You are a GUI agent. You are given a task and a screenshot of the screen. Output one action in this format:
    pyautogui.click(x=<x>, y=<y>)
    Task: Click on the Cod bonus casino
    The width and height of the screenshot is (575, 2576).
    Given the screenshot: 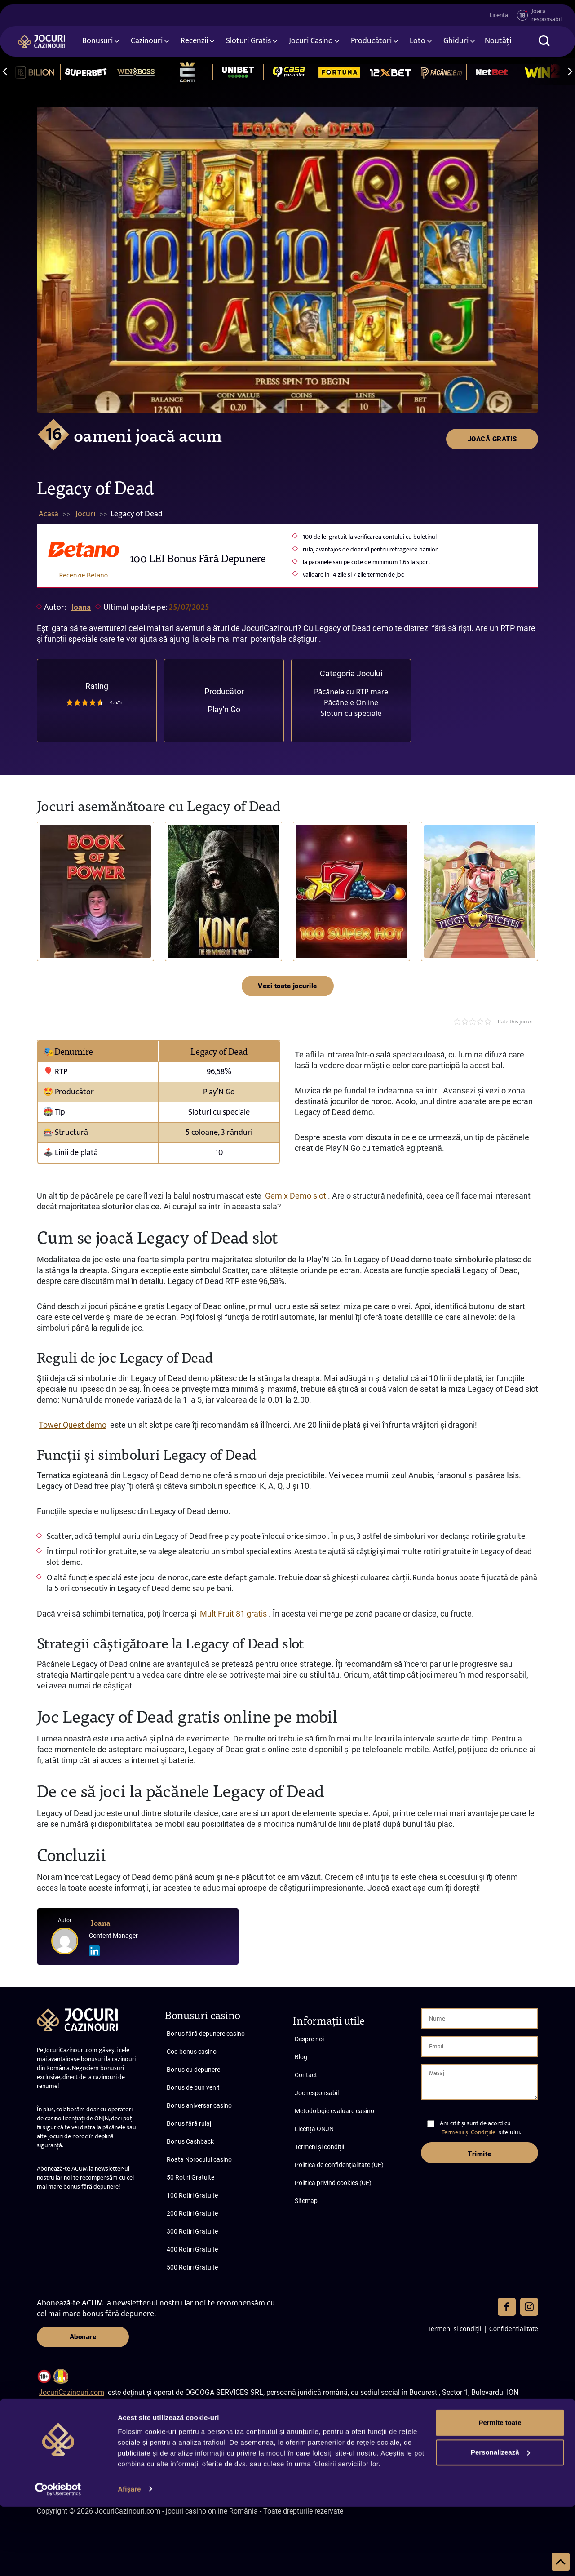 What is the action you would take?
    pyautogui.click(x=192, y=2051)
    